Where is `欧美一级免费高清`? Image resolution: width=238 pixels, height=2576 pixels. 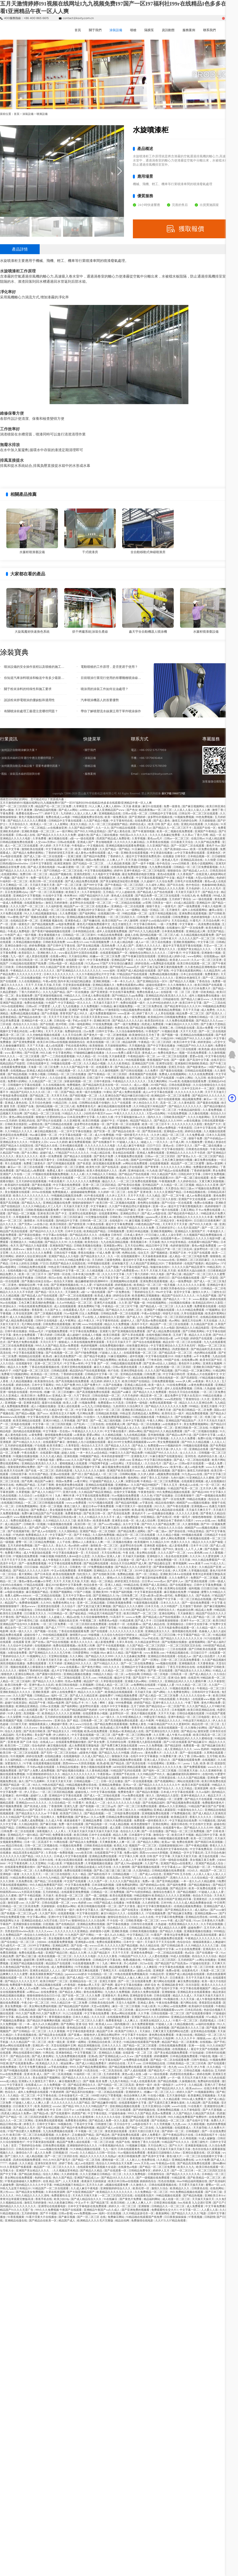 欧美一级免费高清 is located at coordinates (116, 817).